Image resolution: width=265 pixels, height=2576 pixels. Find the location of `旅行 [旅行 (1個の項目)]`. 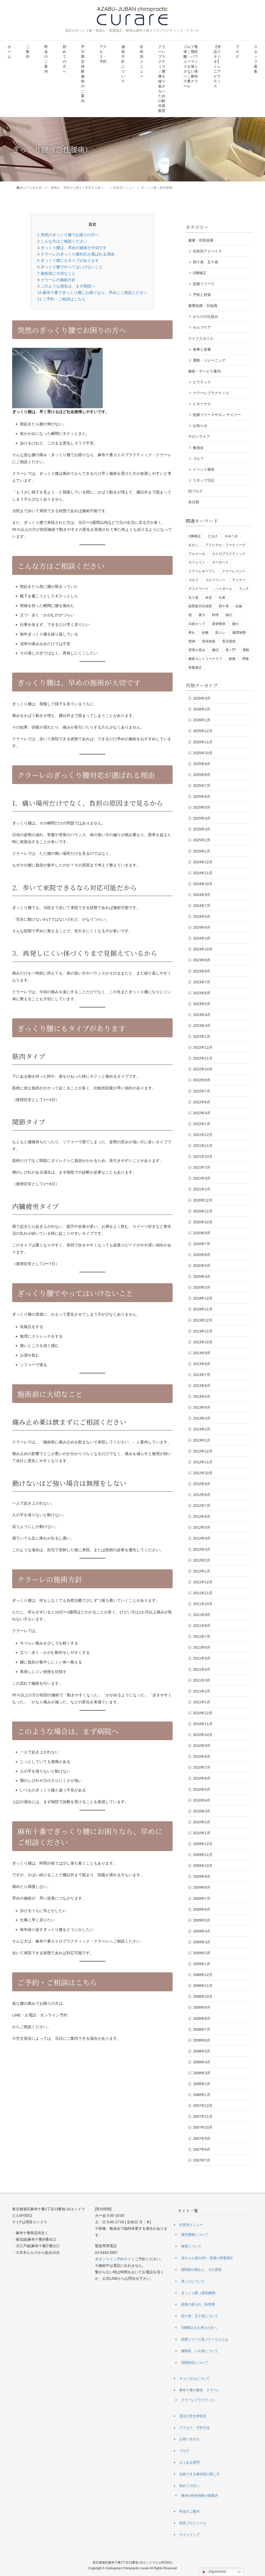

旅行 [旅行 (1個の項目)] is located at coordinates (229, 615).